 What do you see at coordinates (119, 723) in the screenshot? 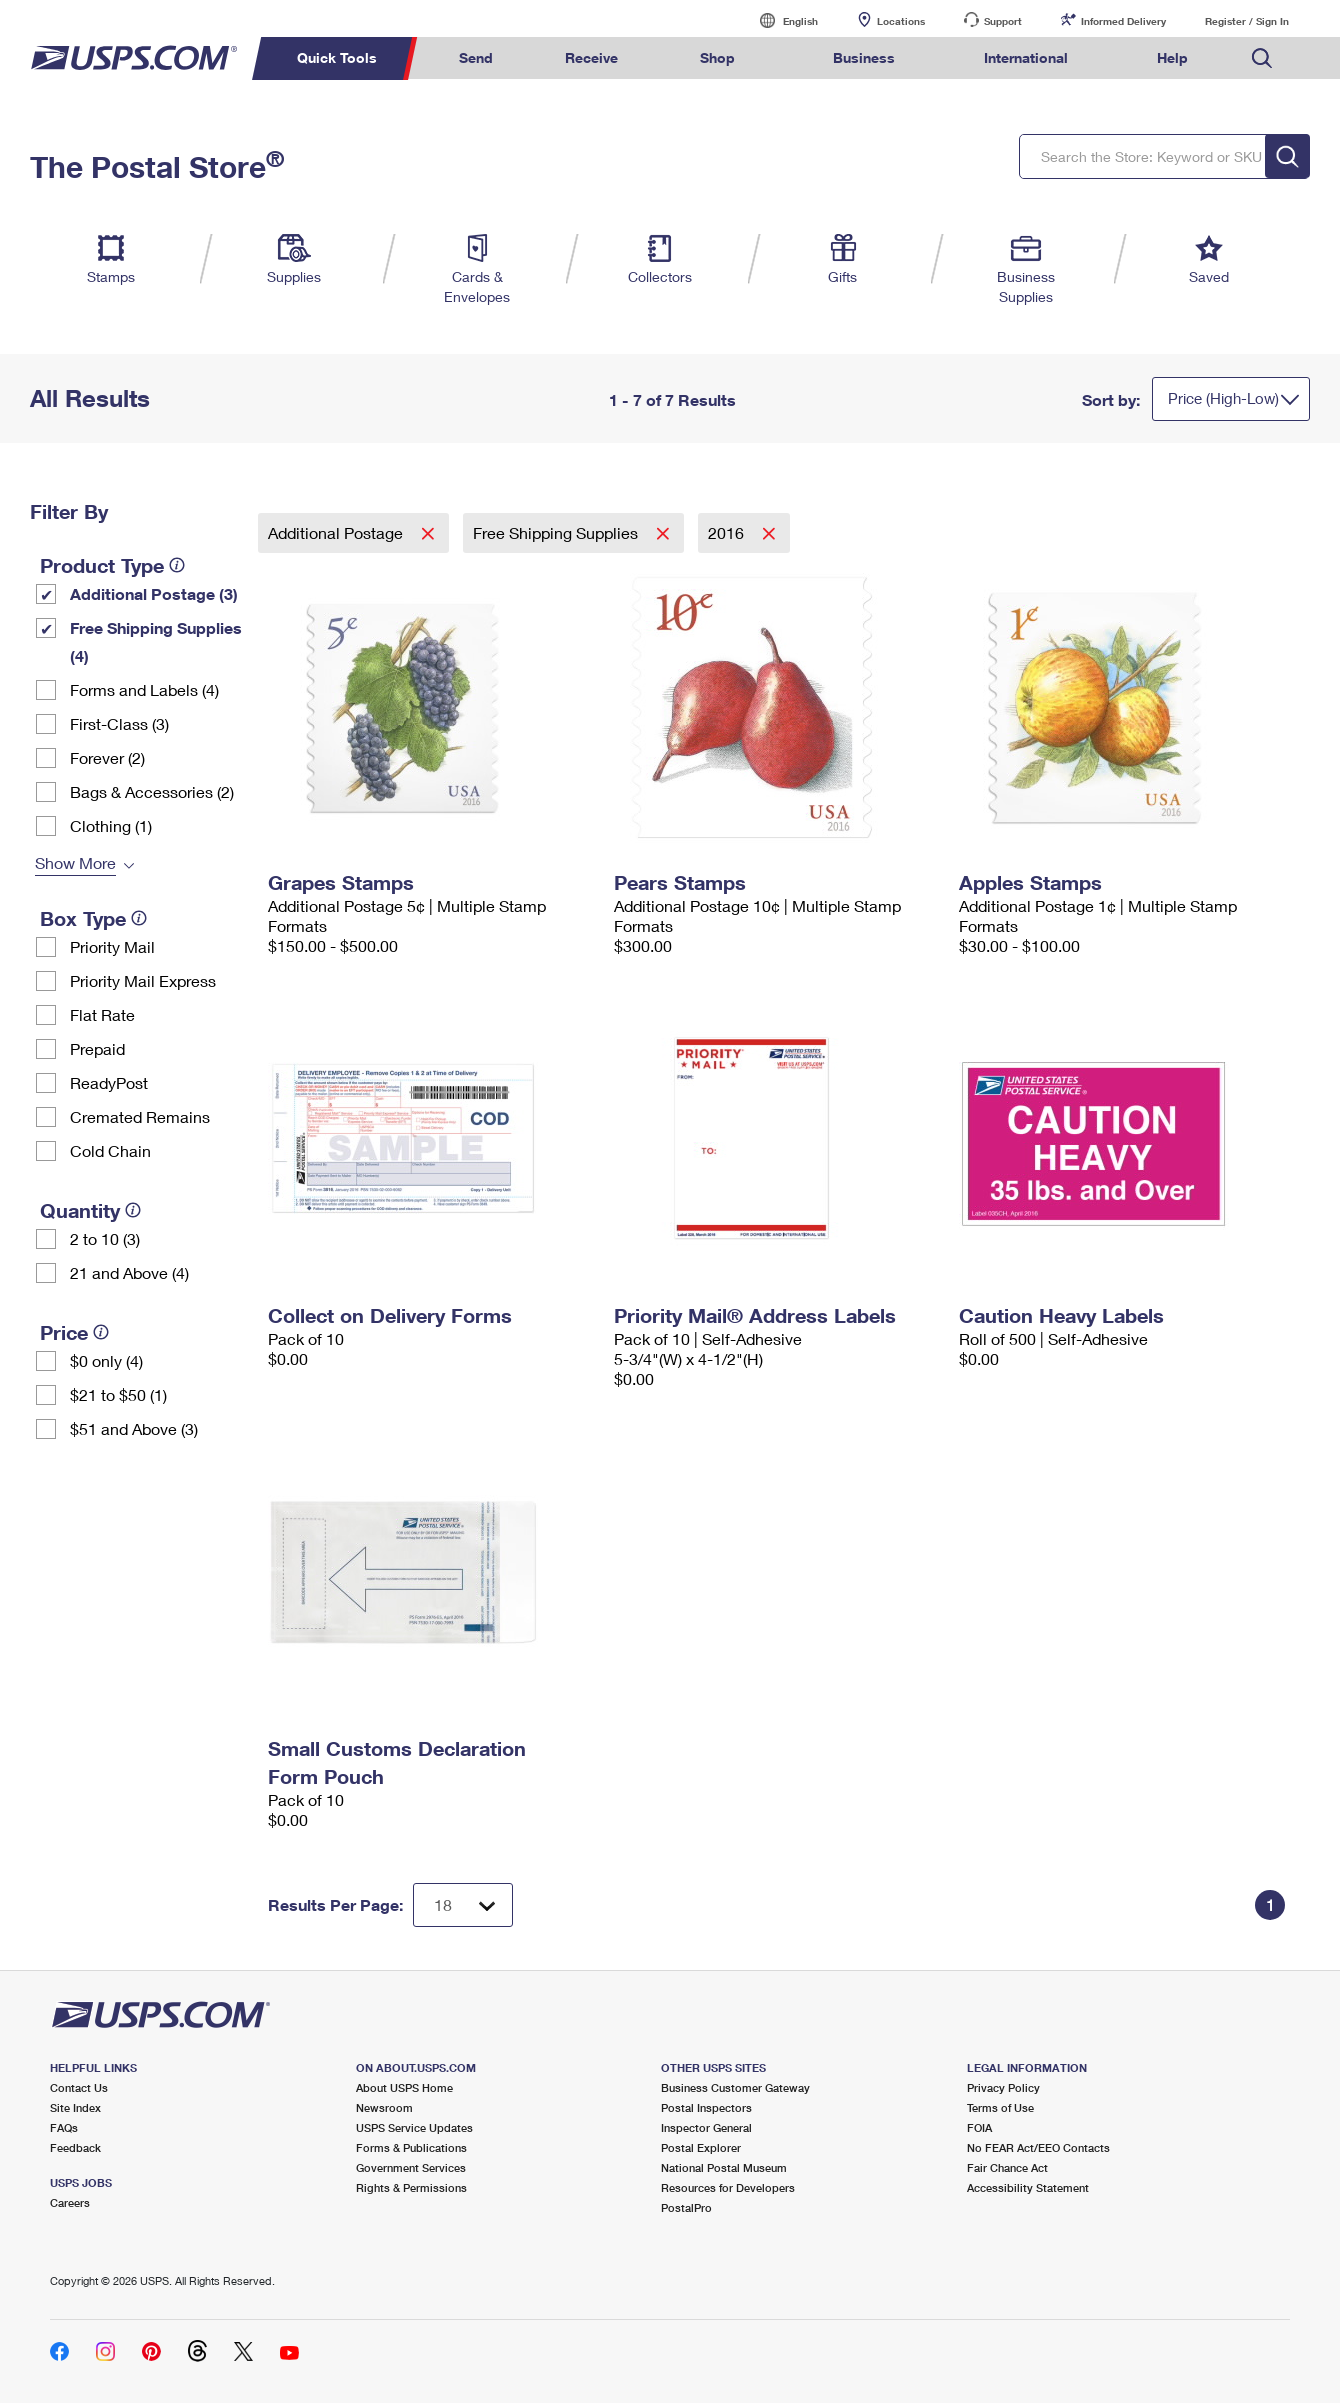
I see `First-Class (3)` at bounding box center [119, 723].